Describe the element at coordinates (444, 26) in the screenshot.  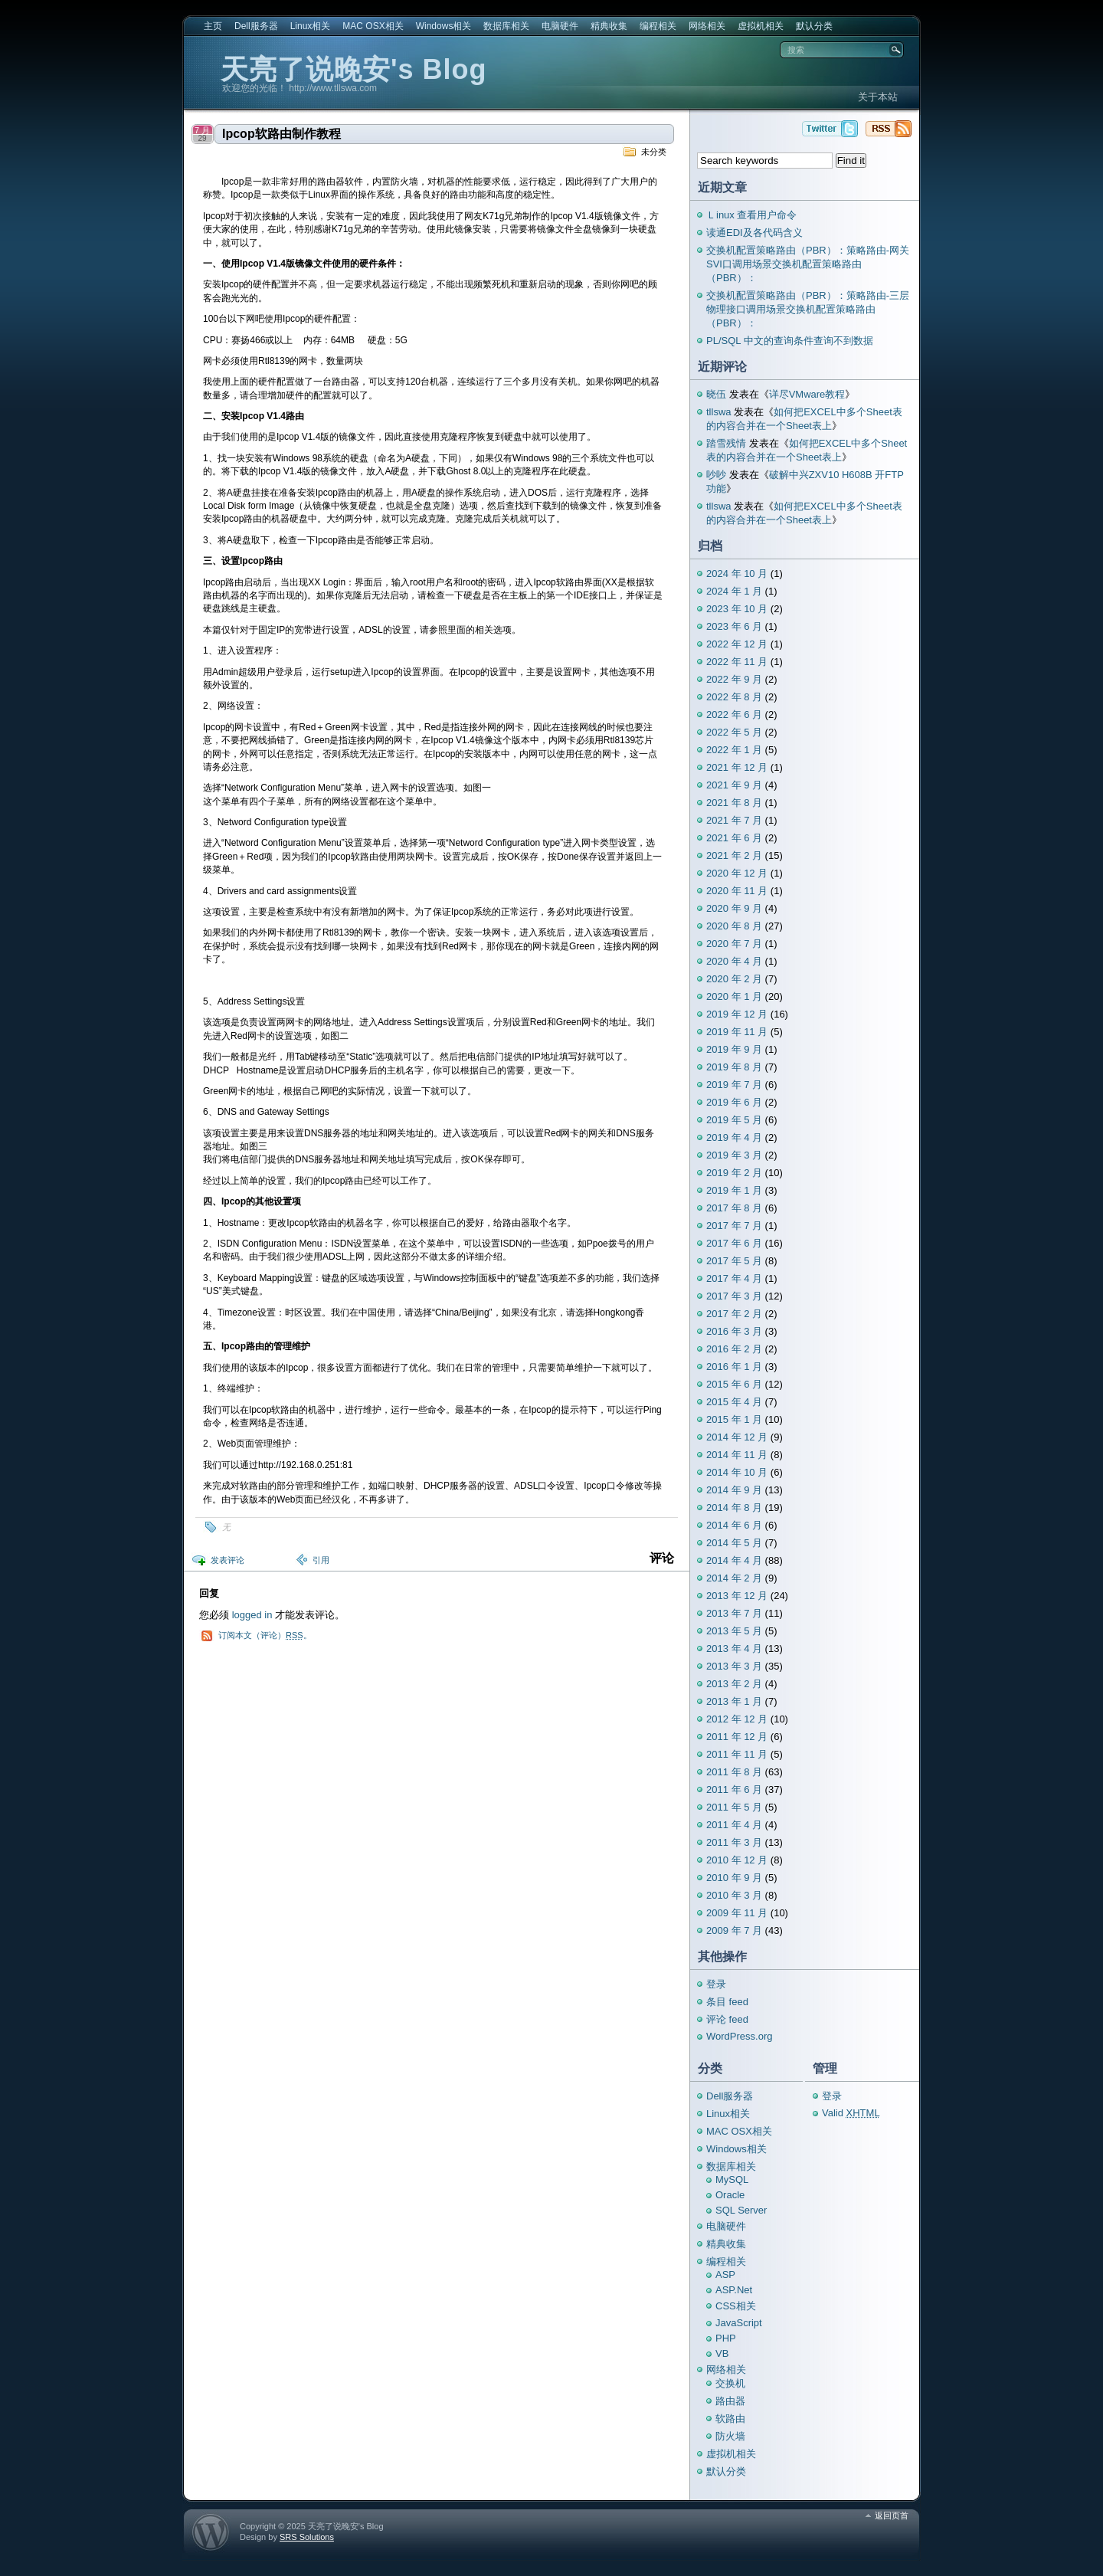
I see `Windows相关` at that location.